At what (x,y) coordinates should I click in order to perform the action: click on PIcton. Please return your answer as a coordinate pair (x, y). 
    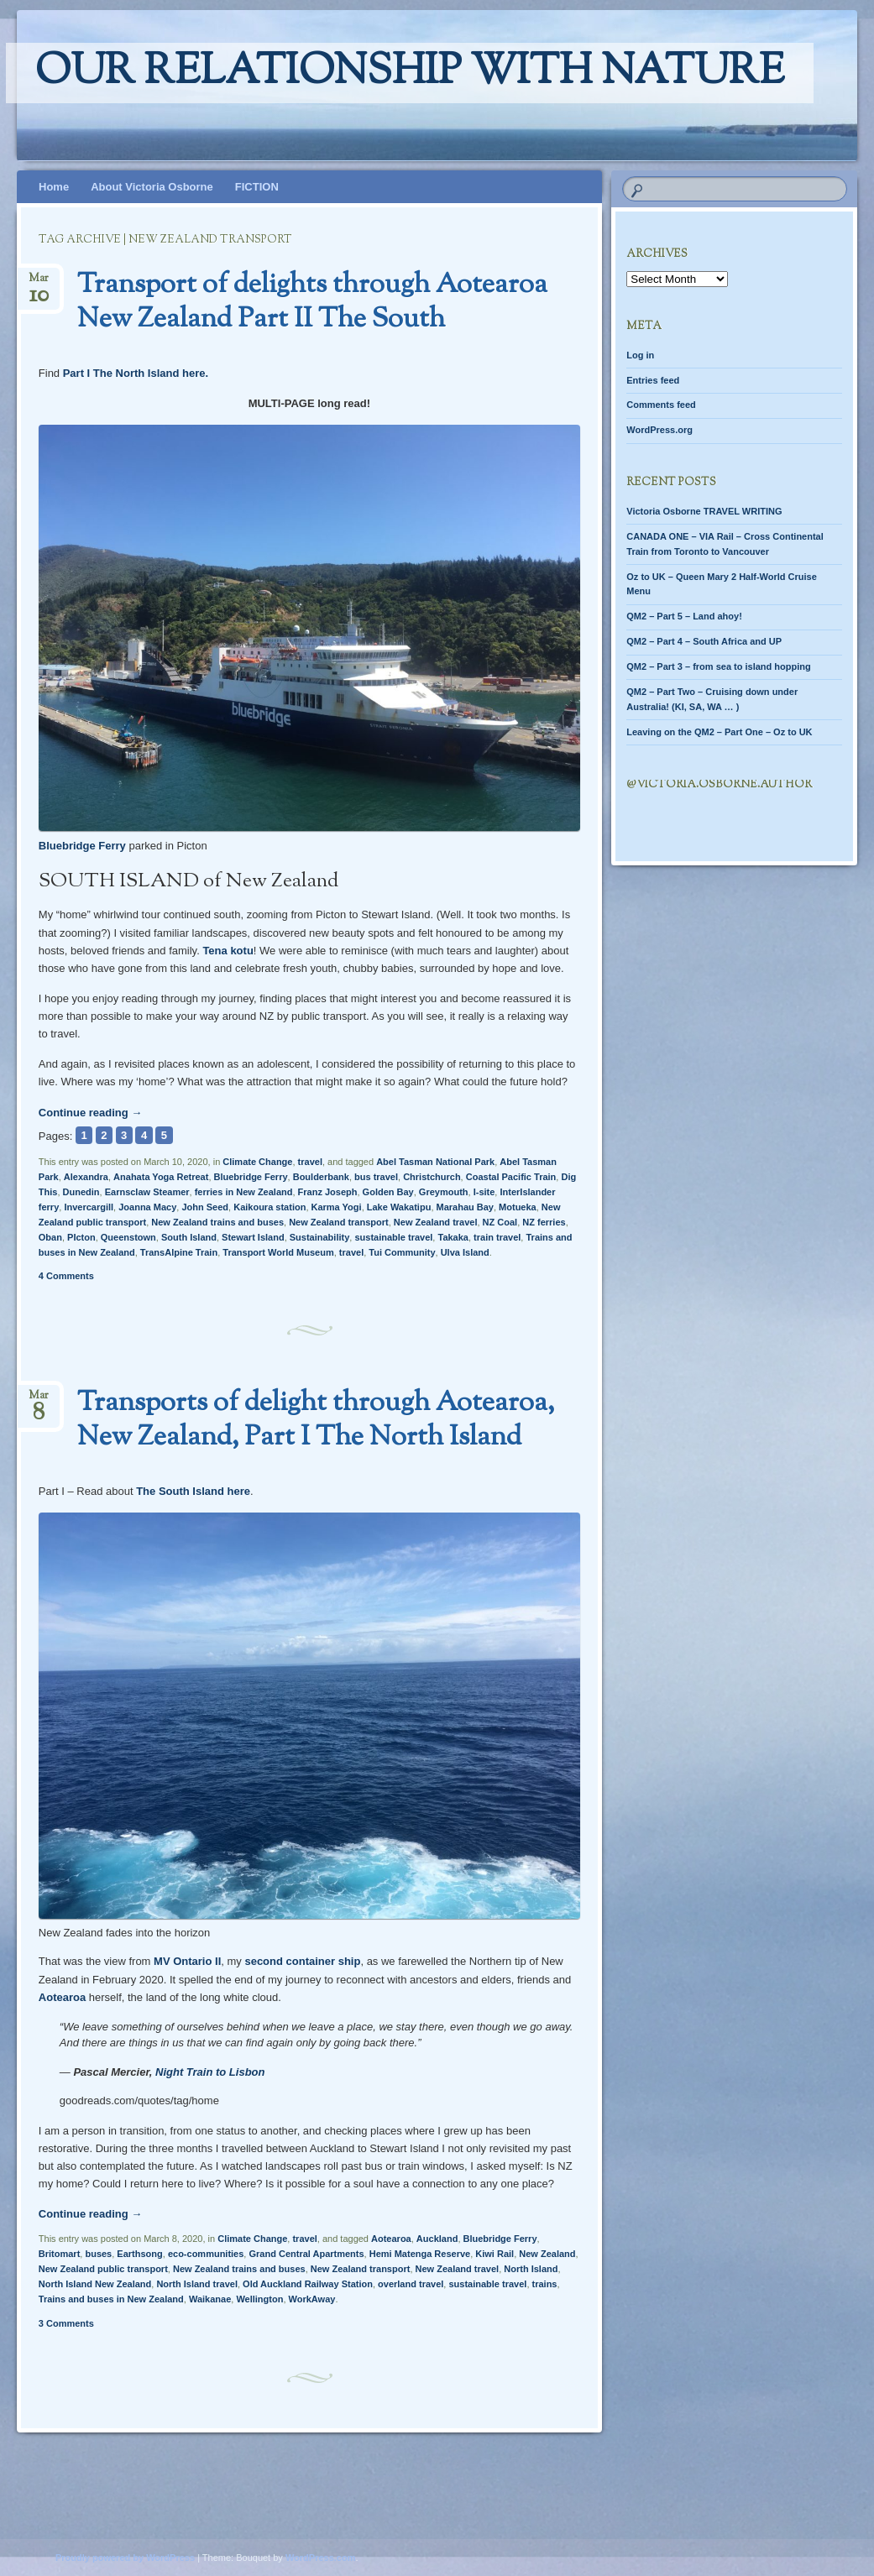
    Looking at the image, I should click on (81, 1237).